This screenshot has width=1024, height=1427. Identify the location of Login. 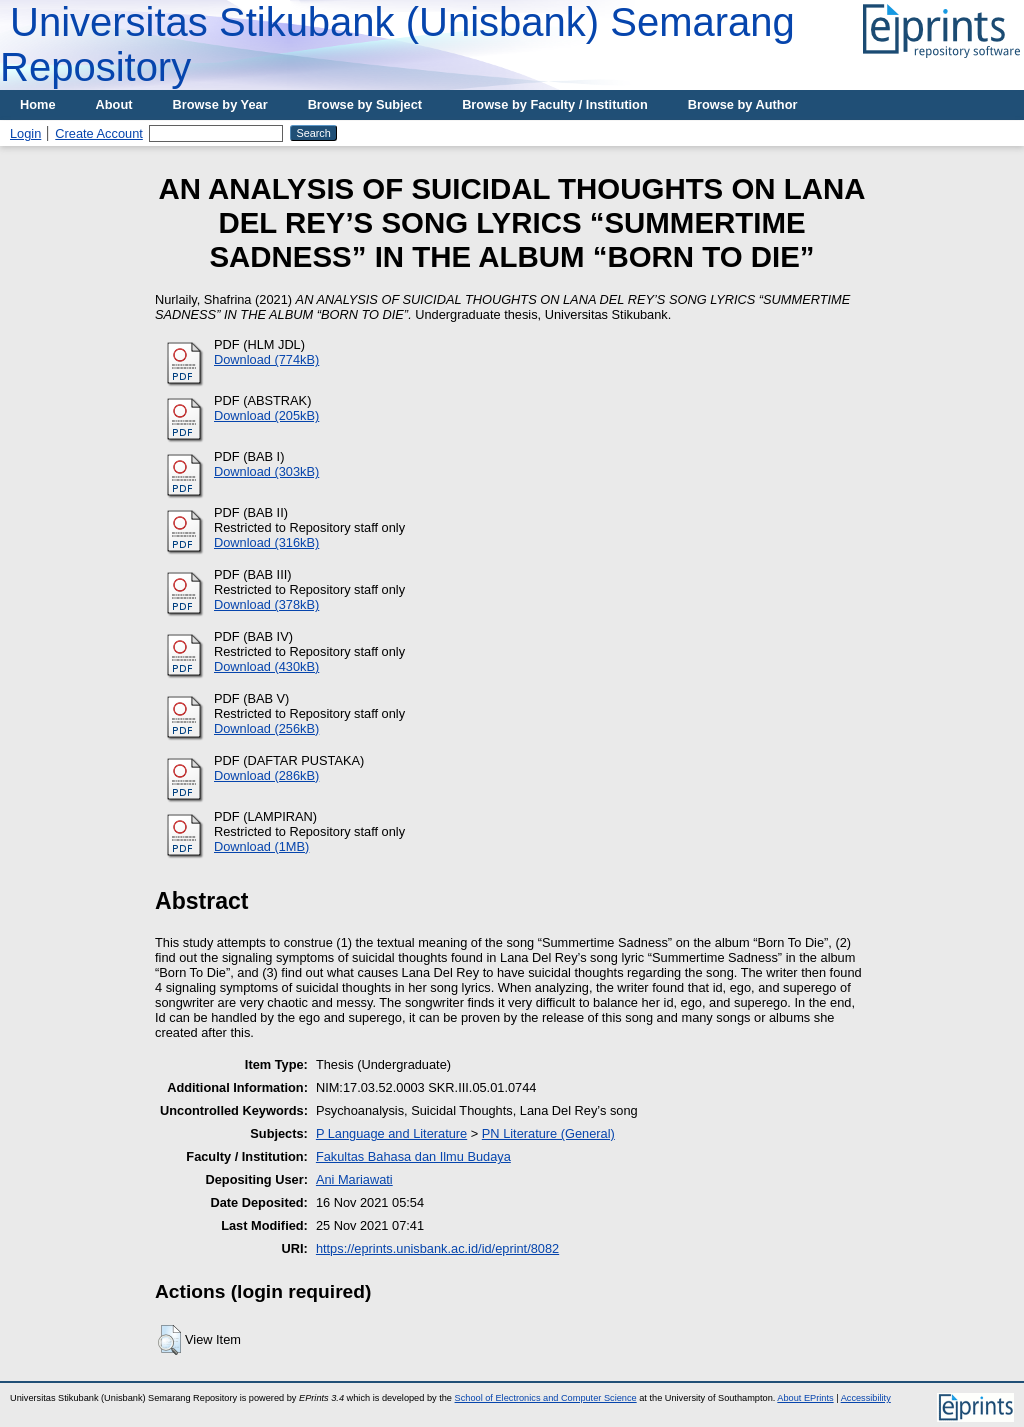
(25, 133).